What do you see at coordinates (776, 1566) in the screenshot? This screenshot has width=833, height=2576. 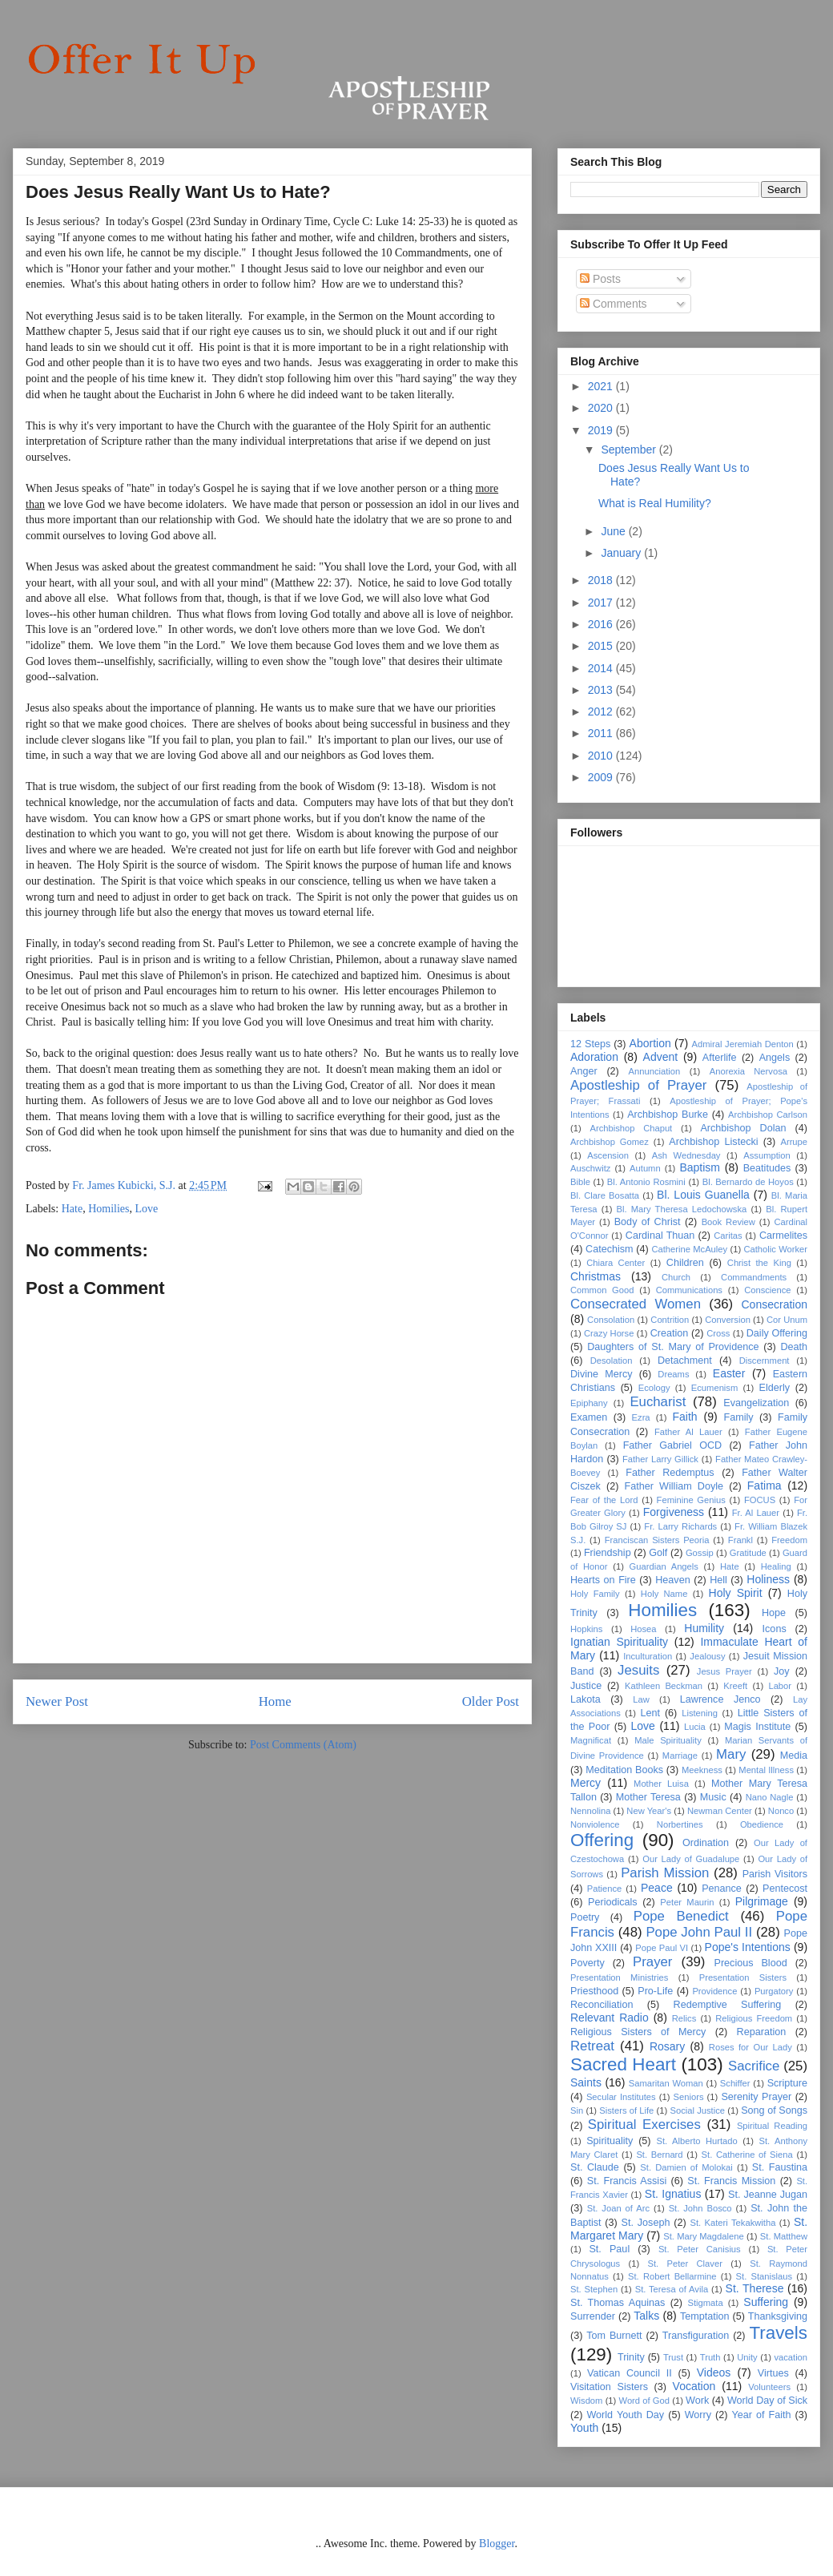 I see `Healing` at bounding box center [776, 1566].